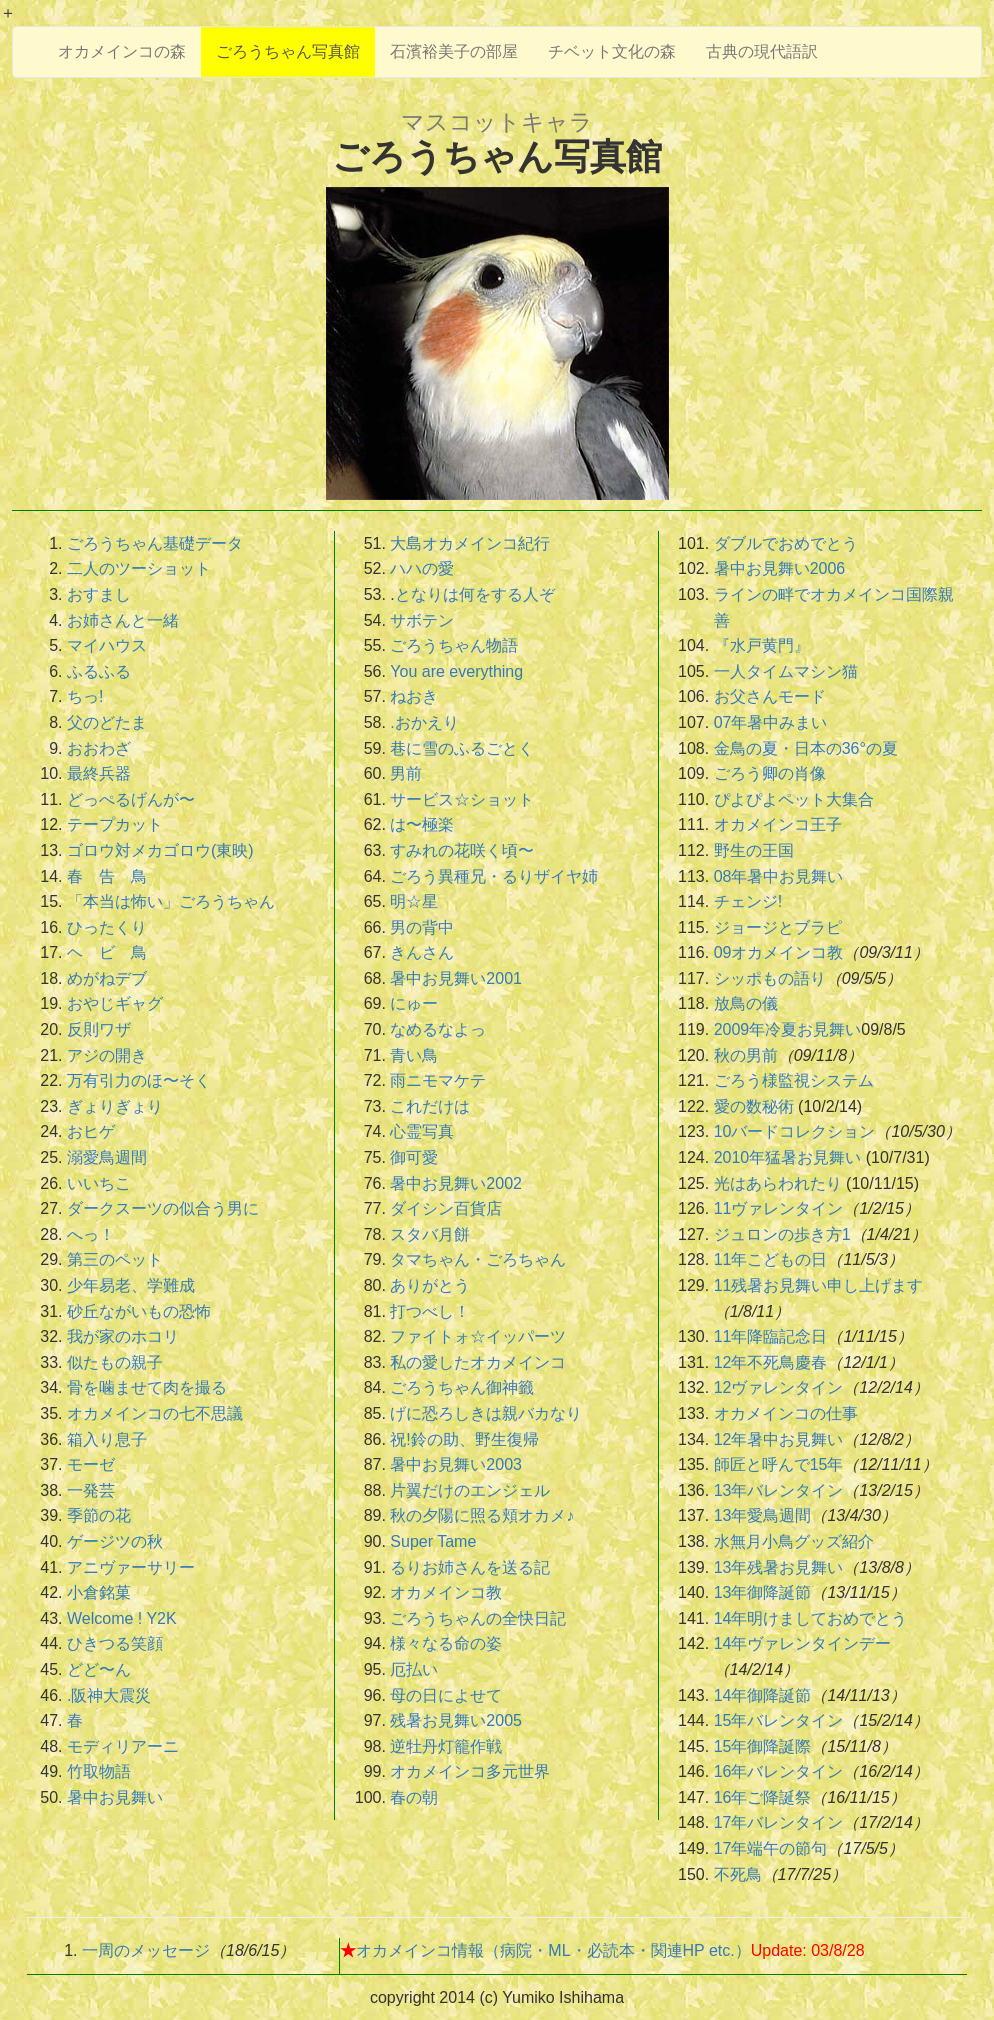 This screenshot has height=2020, width=994. I want to click on おおわざ, so click(99, 748).